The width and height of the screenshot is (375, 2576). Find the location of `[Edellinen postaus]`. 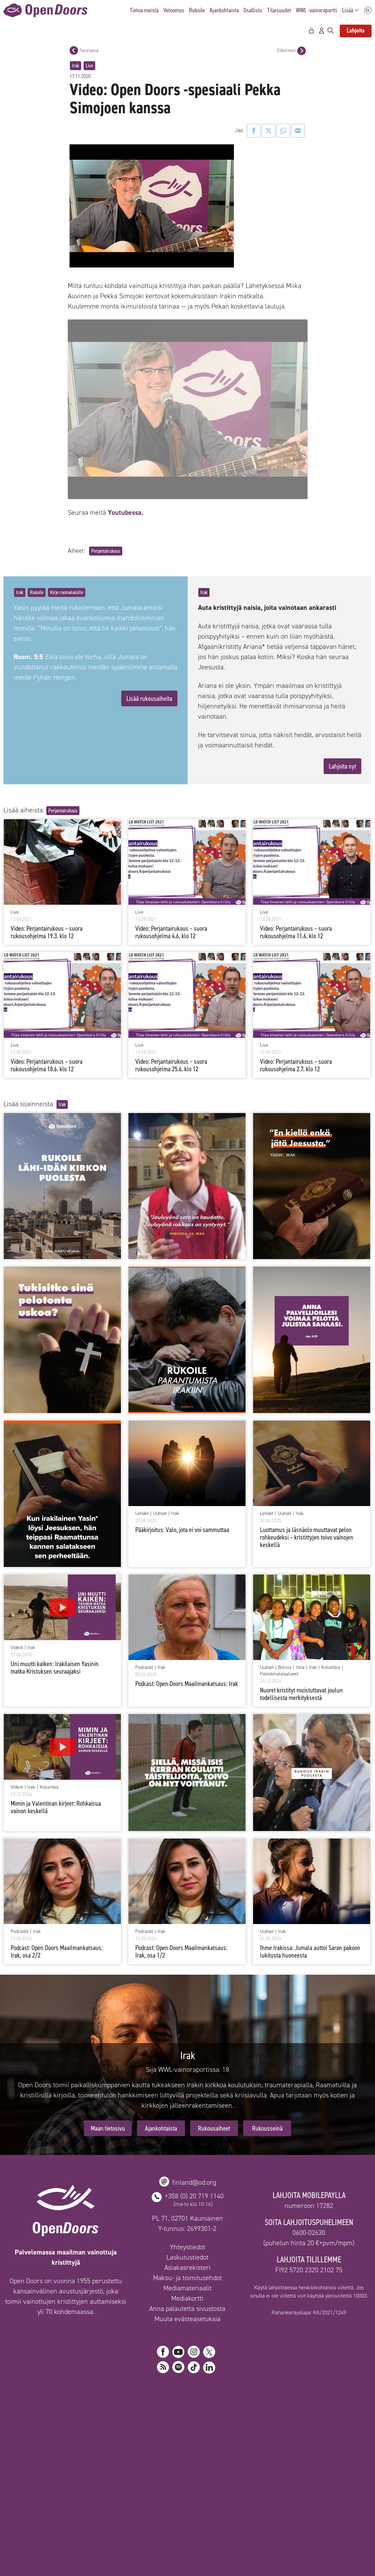

[Edellinen postaus] is located at coordinates (301, 51).